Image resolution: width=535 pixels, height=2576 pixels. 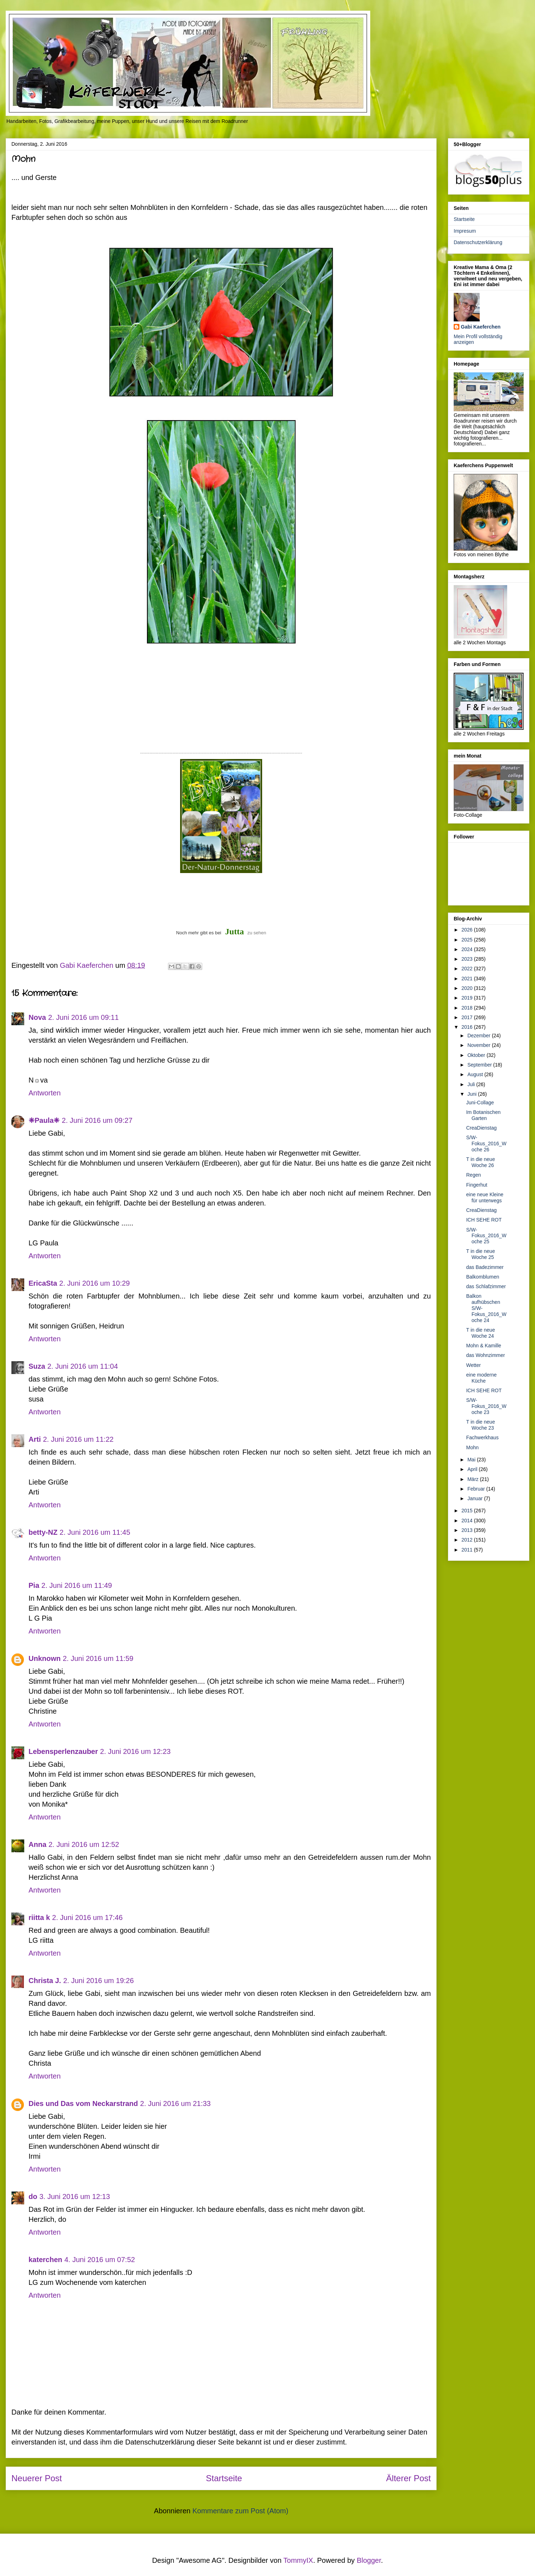 What do you see at coordinates (45, 2259) in the screenshot?
I see `katerchen` at bounding box center [45, 2259].